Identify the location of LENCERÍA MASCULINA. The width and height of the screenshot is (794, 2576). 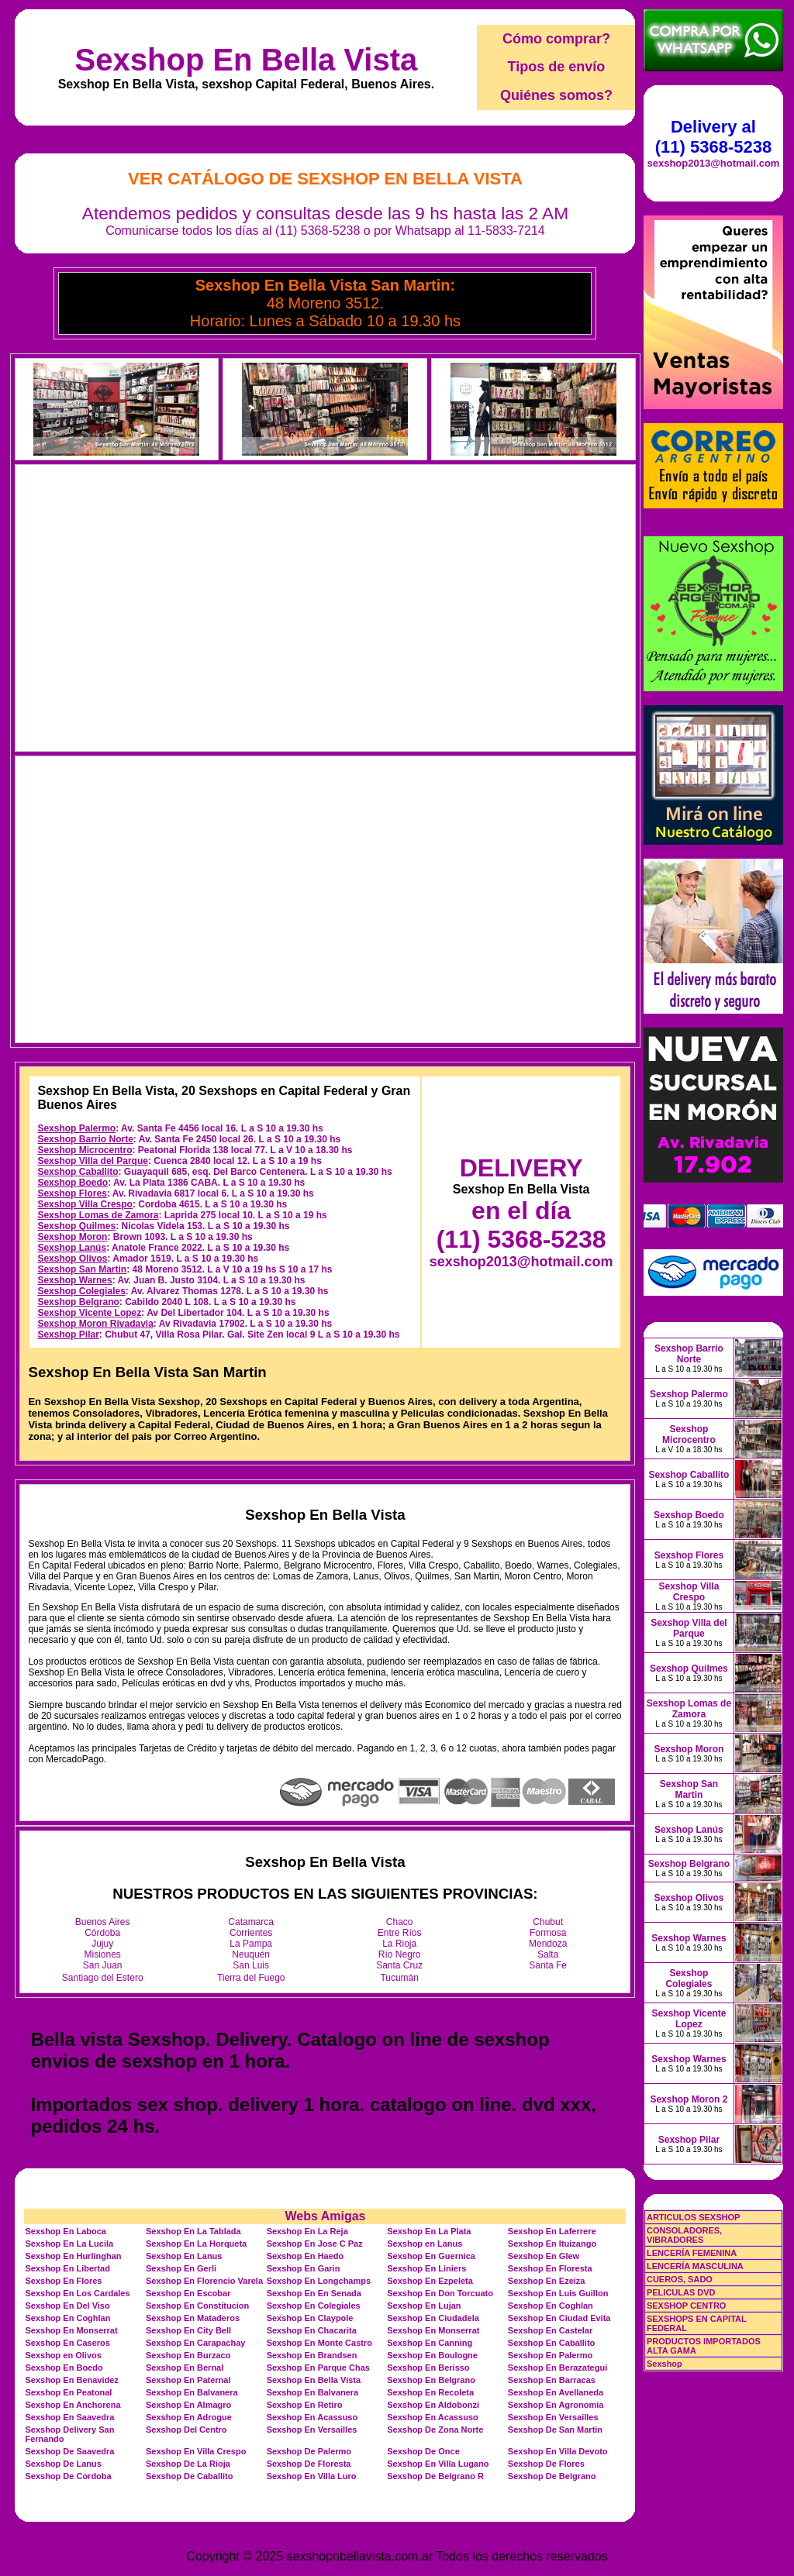
(695, 2266).